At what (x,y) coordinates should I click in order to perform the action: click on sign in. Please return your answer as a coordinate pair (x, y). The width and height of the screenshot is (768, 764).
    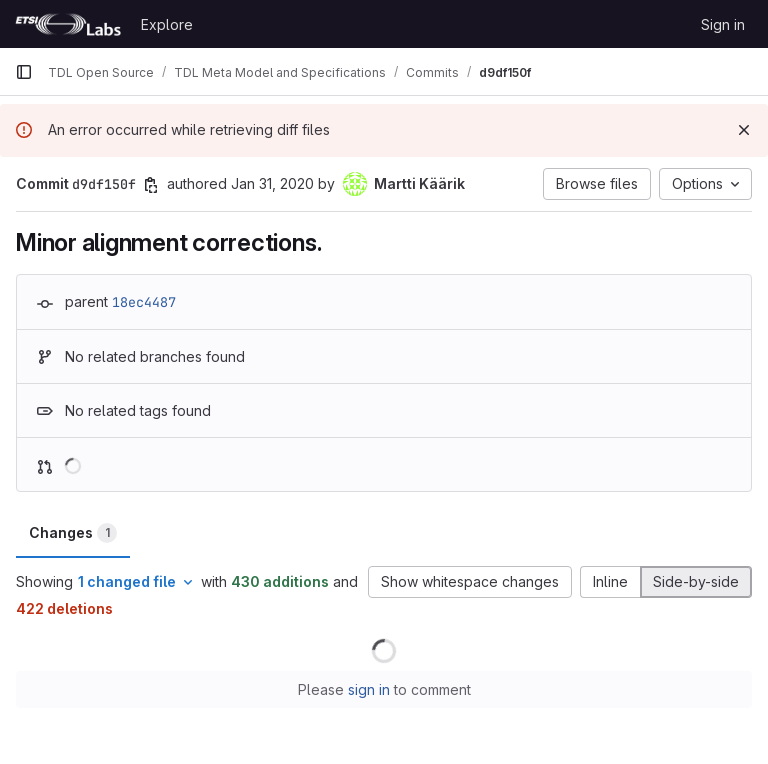
    Looking at the image, I should click on (369, 689).